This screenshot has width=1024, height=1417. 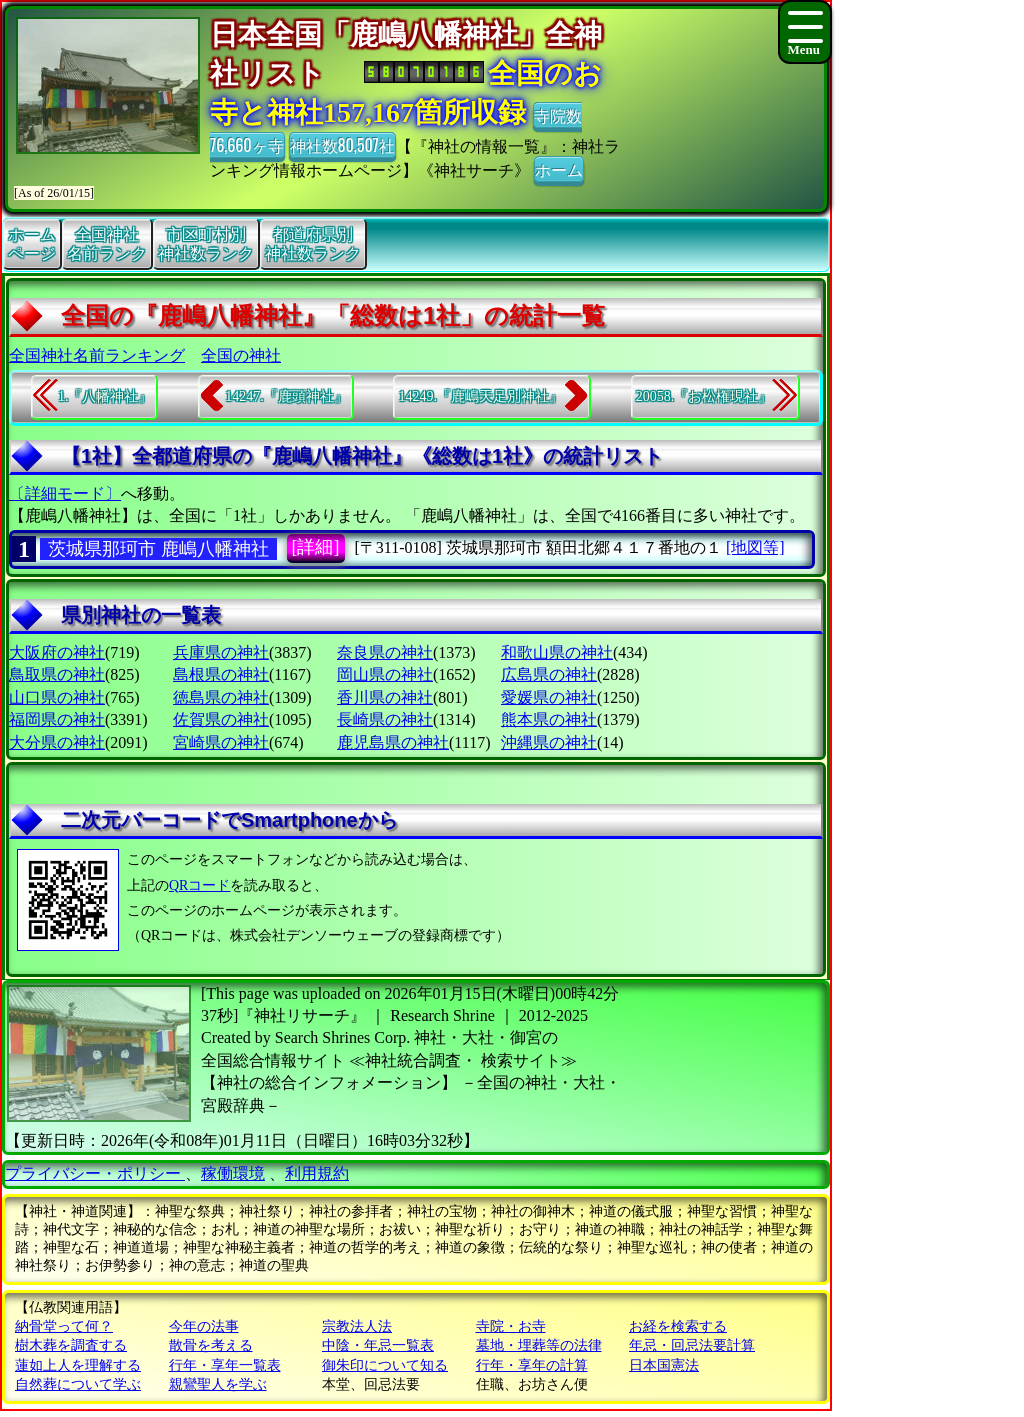 What do you see at coordinates (678, 1326) in the screenshot?
I see `お経を検索する` at bounding box center [678, 1326].